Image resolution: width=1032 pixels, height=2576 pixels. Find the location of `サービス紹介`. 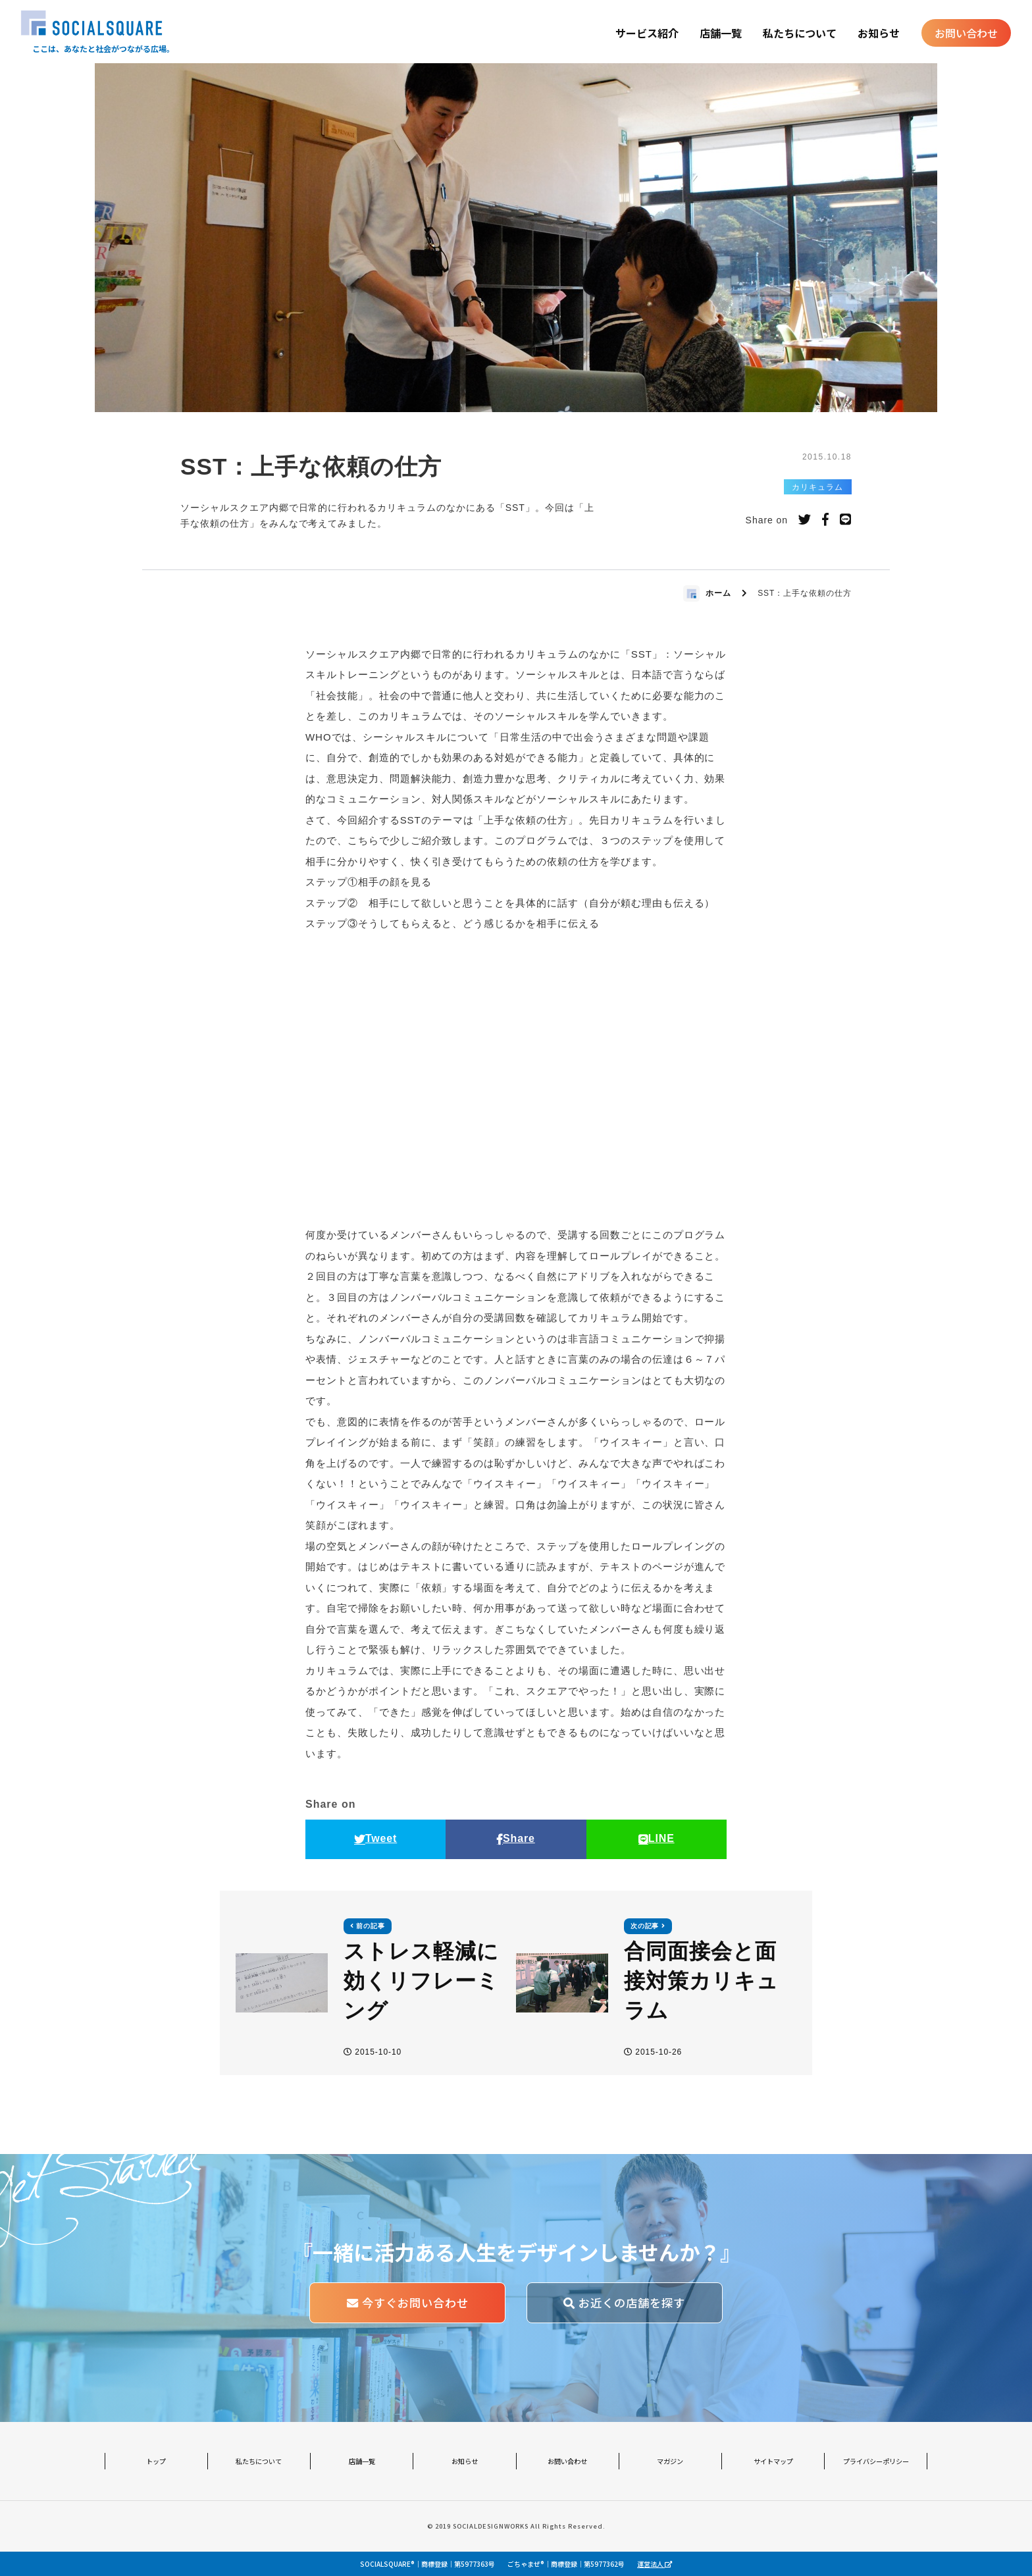

サービス紹介 is located at coordinates (647, 33).